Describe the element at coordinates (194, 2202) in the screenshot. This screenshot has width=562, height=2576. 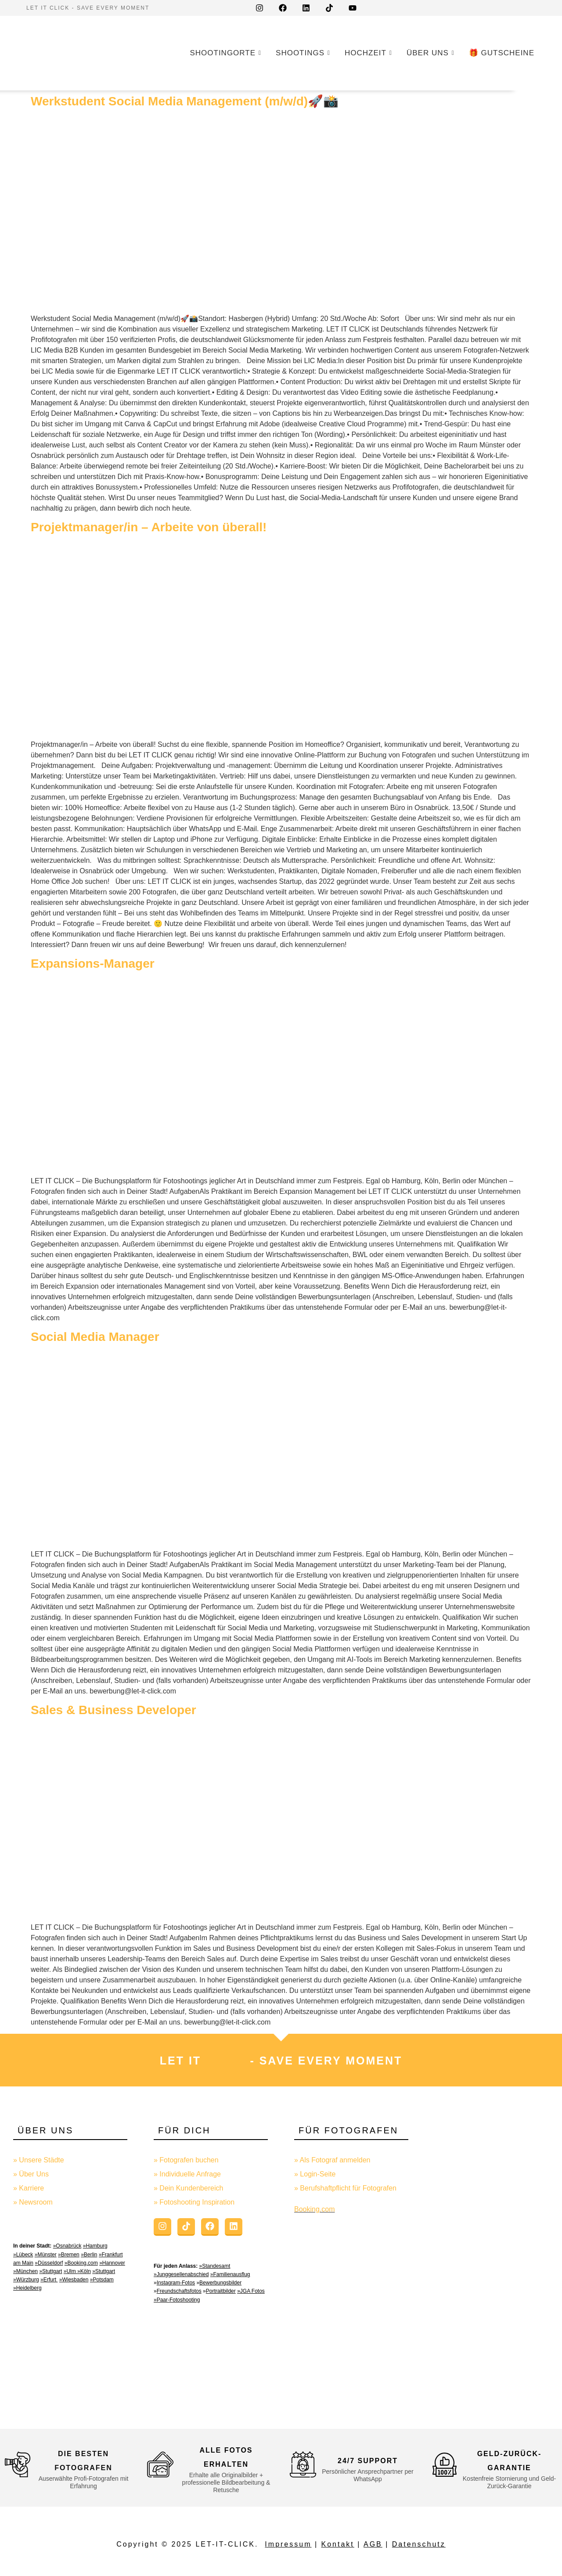
I see `» Fotoshooting Inspiration` at that location.